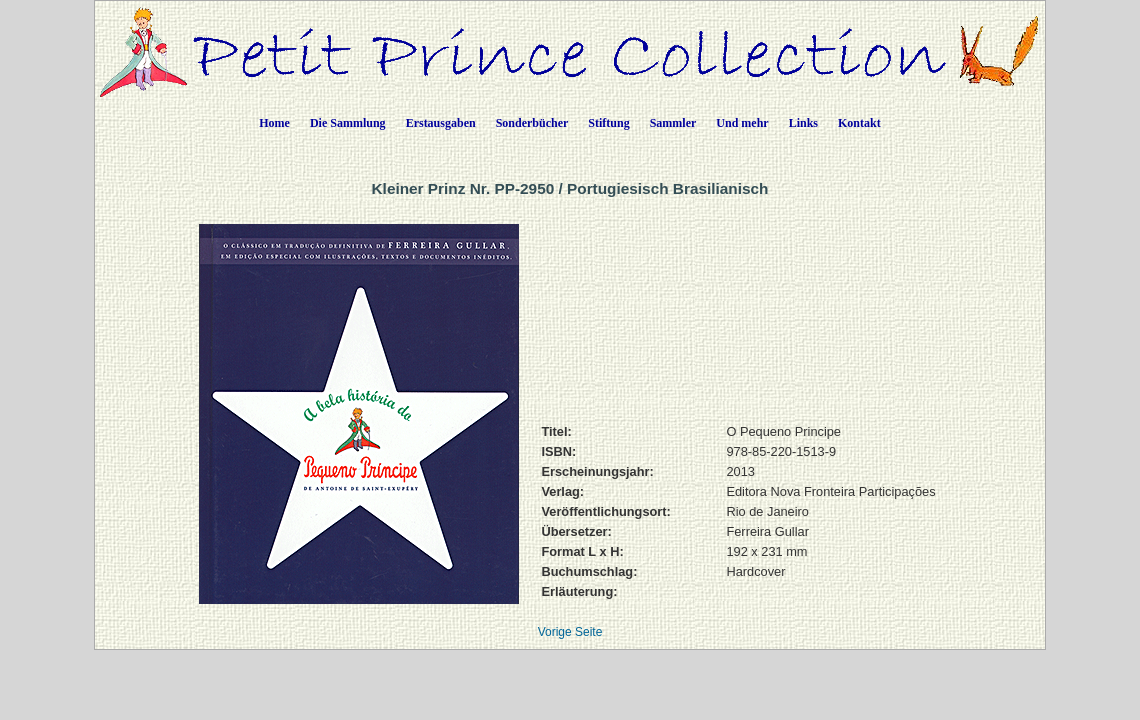  I want to click on Sammler, so click(673, 123).